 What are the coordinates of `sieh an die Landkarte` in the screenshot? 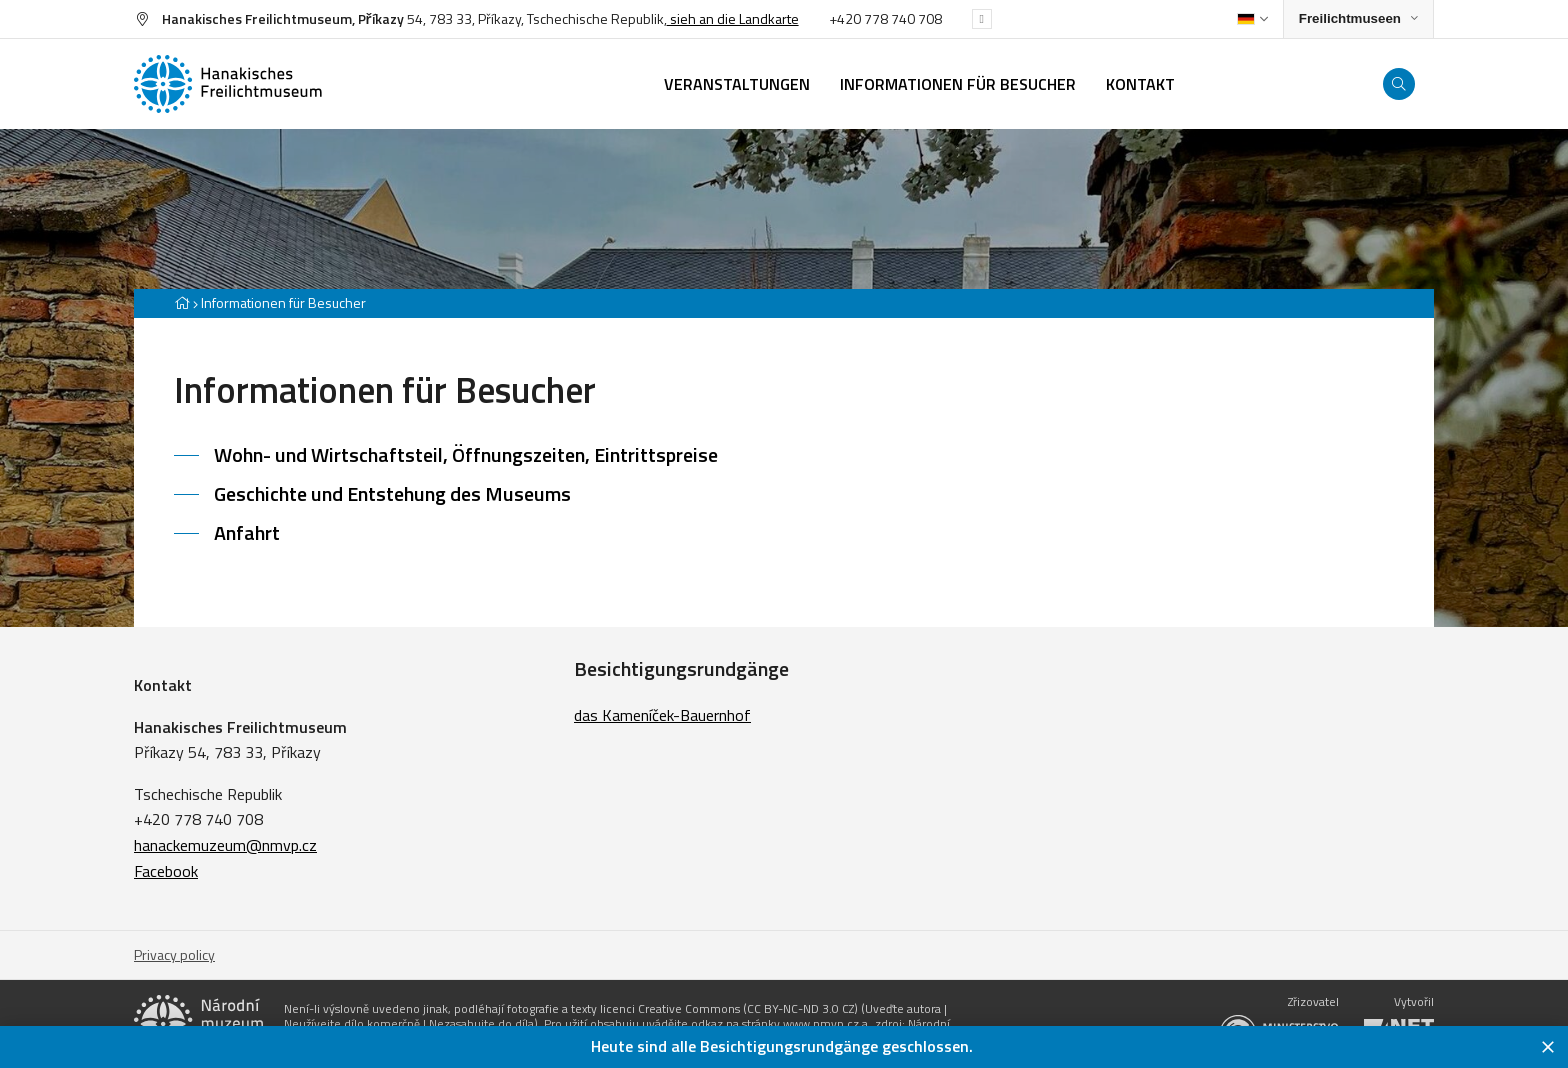 It's located at (733, 18).